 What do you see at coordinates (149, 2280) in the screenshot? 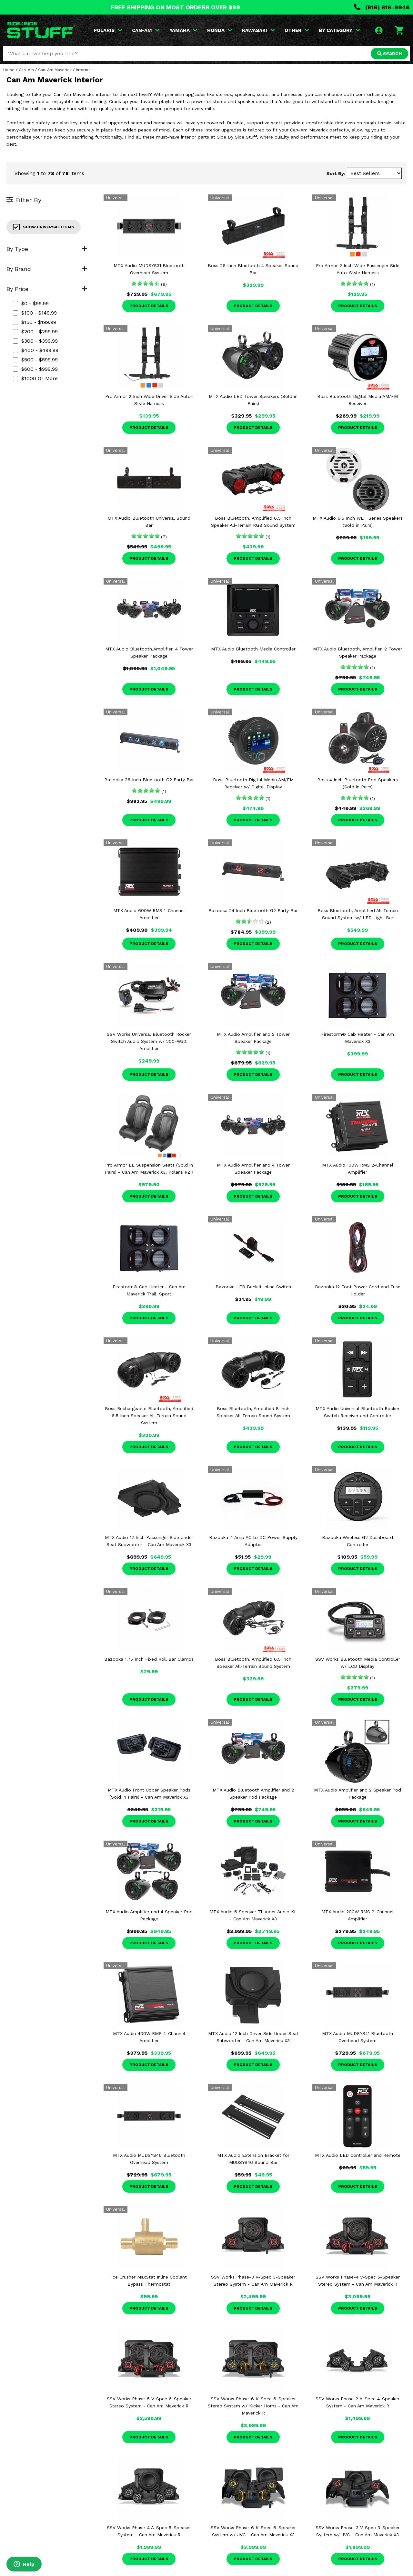
I see `Ice Crusher MaxStat Inline Coolant Bypass Thermostat` at bounding box center [149, 2280].